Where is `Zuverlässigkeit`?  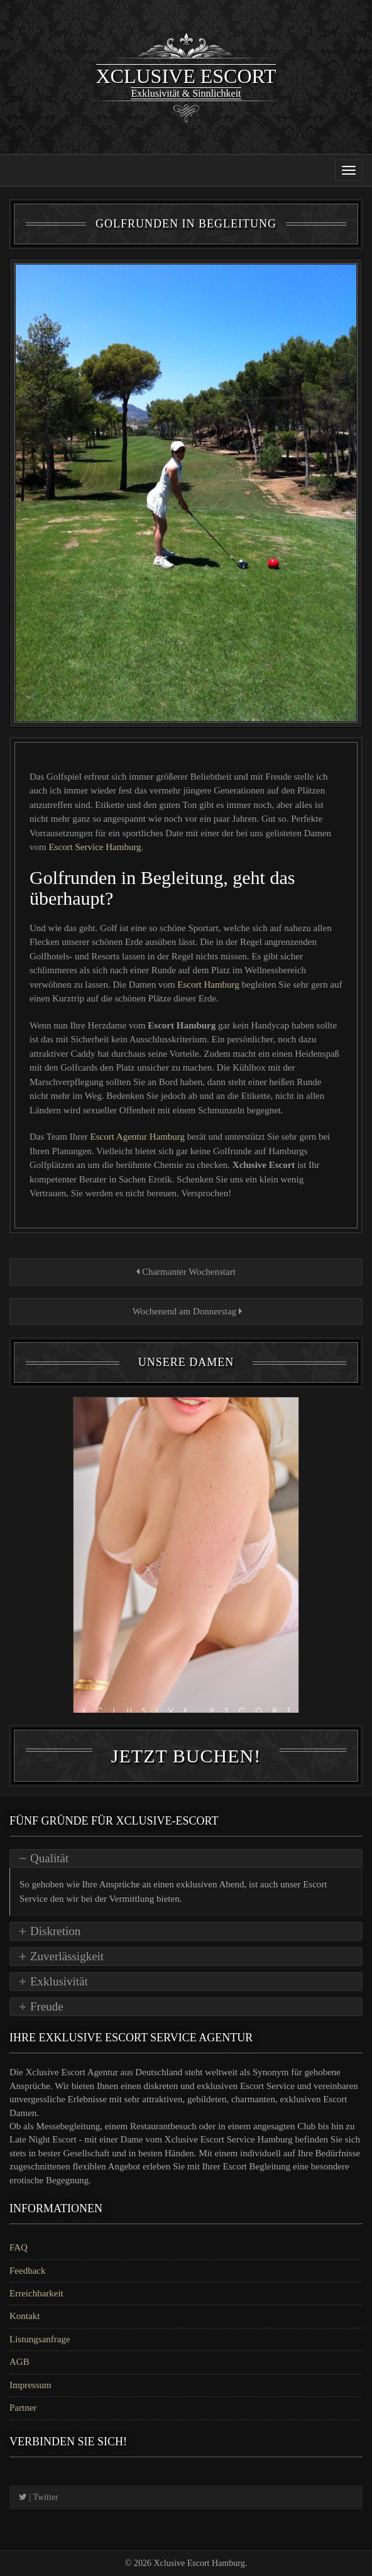
Zuverlässigkeit is located at coordinates (67, 1956).